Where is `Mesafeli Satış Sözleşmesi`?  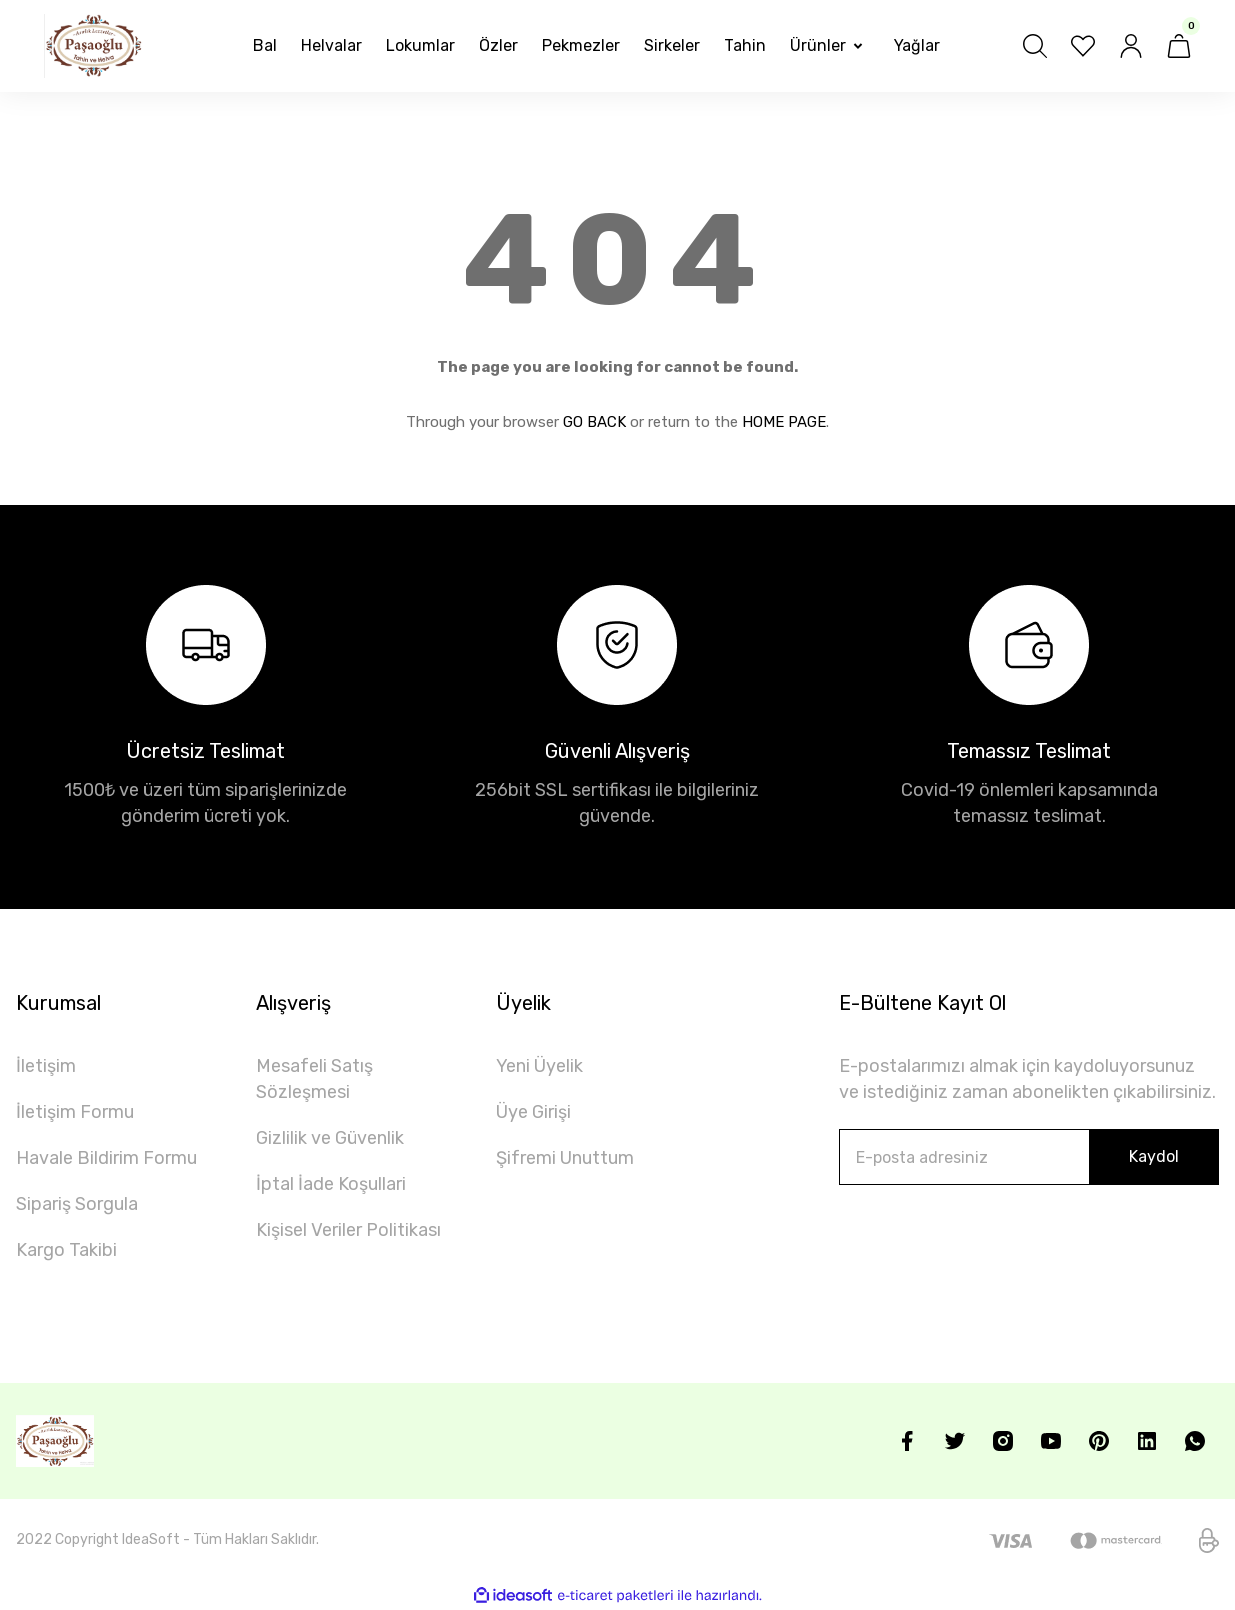 Mesafeli Satış Sözleşmesi is located at coordinates (314, 1079).